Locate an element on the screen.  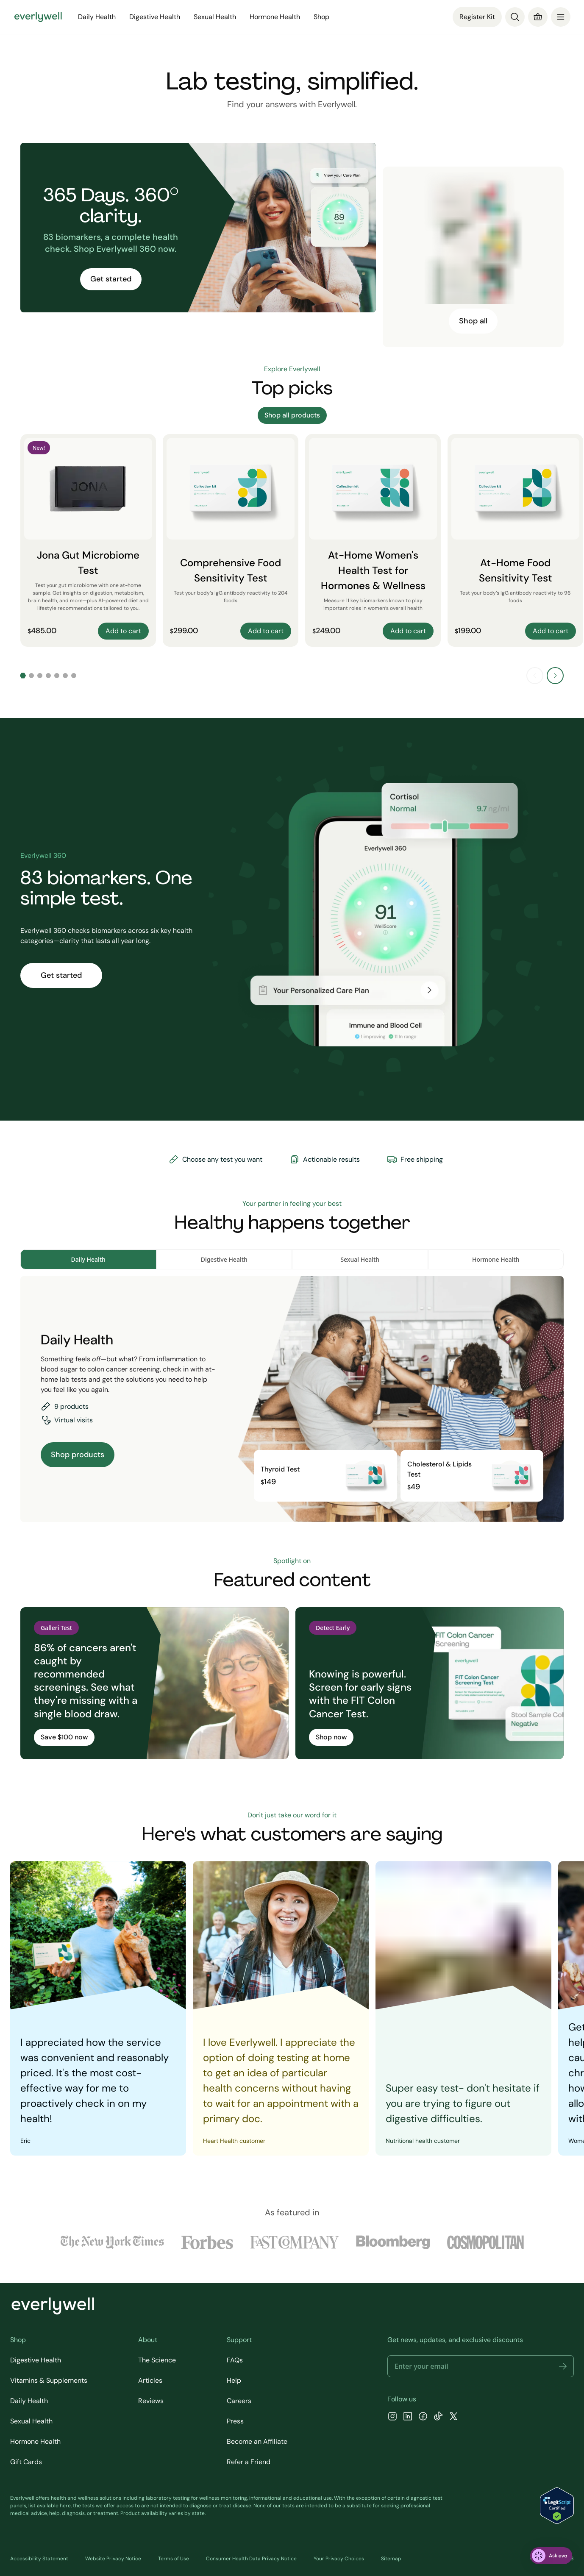
[Go to slide 1] is located at coordinates (22, 675).